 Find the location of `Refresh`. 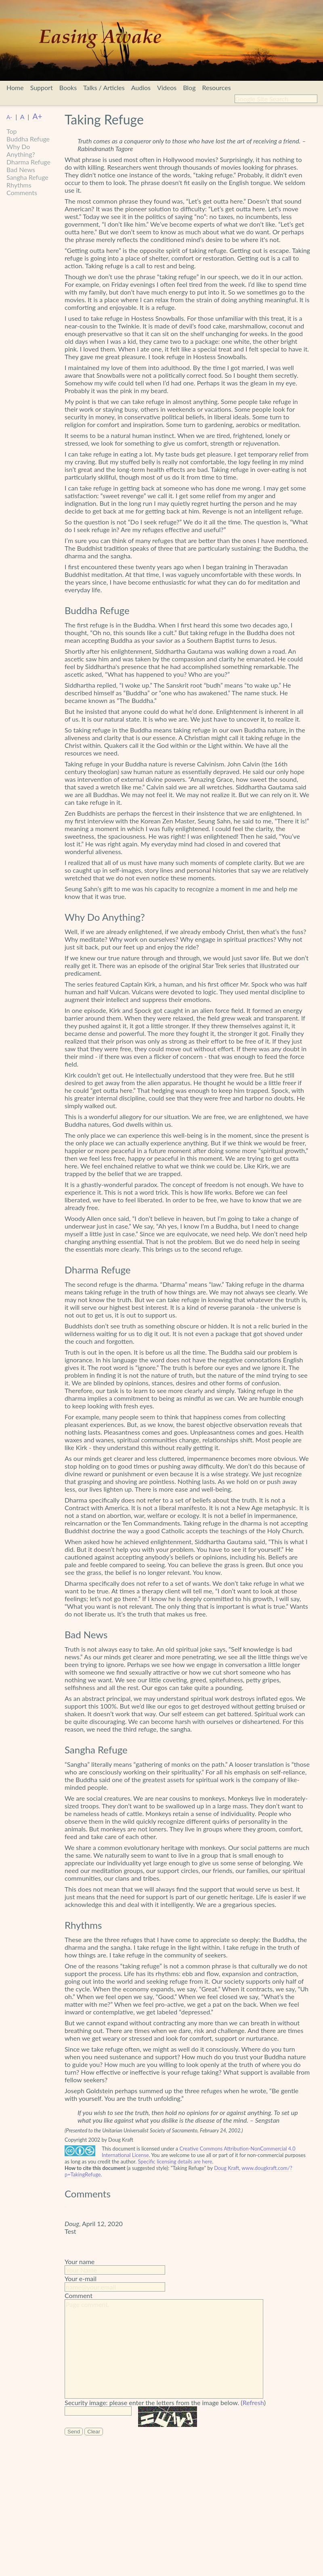

Refresh is located at coordinates (253, 2402).